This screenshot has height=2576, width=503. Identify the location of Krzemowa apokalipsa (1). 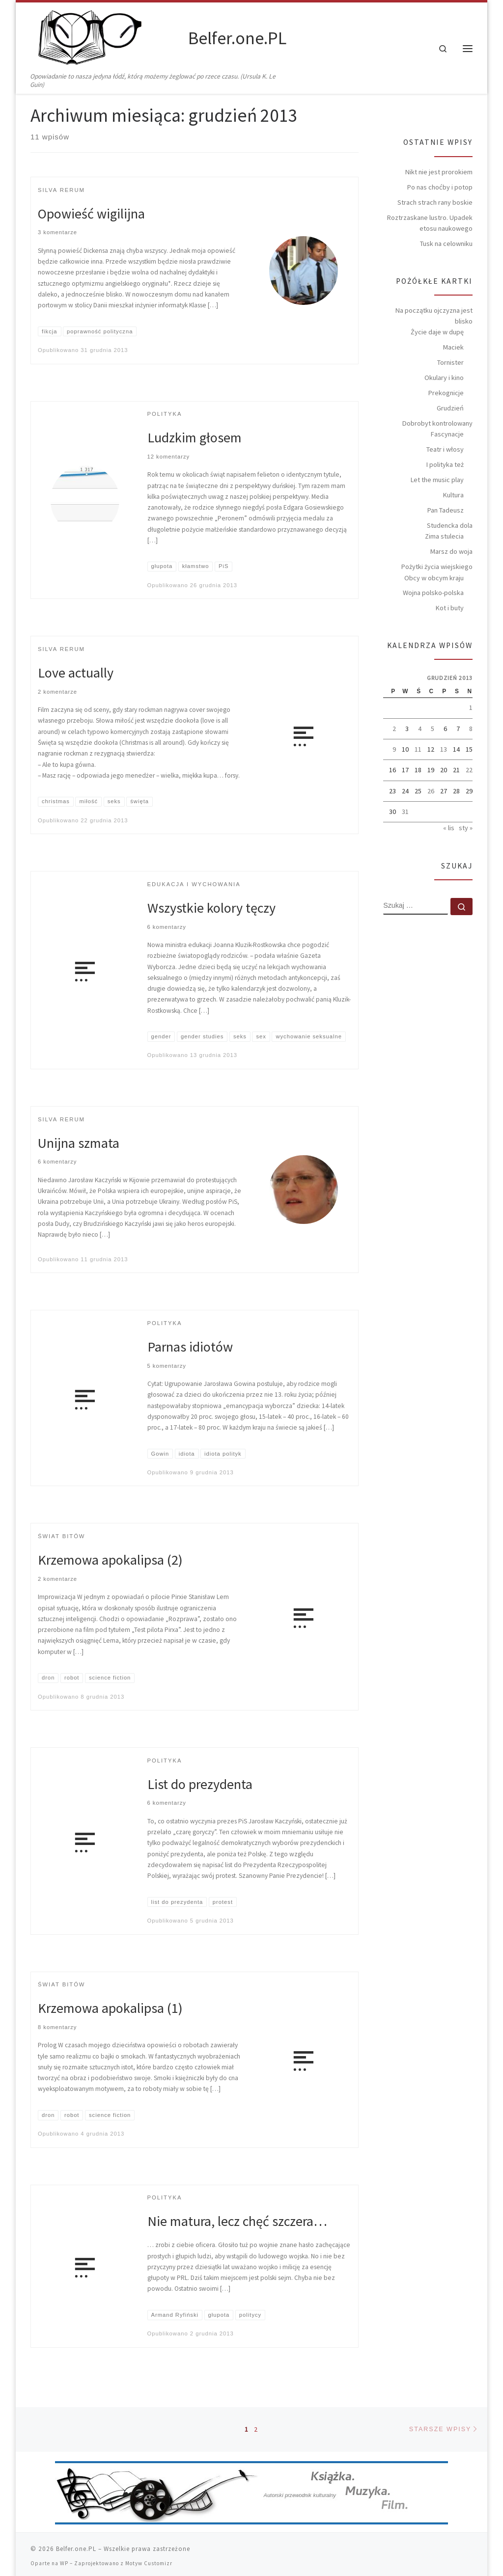
(110, 2008).